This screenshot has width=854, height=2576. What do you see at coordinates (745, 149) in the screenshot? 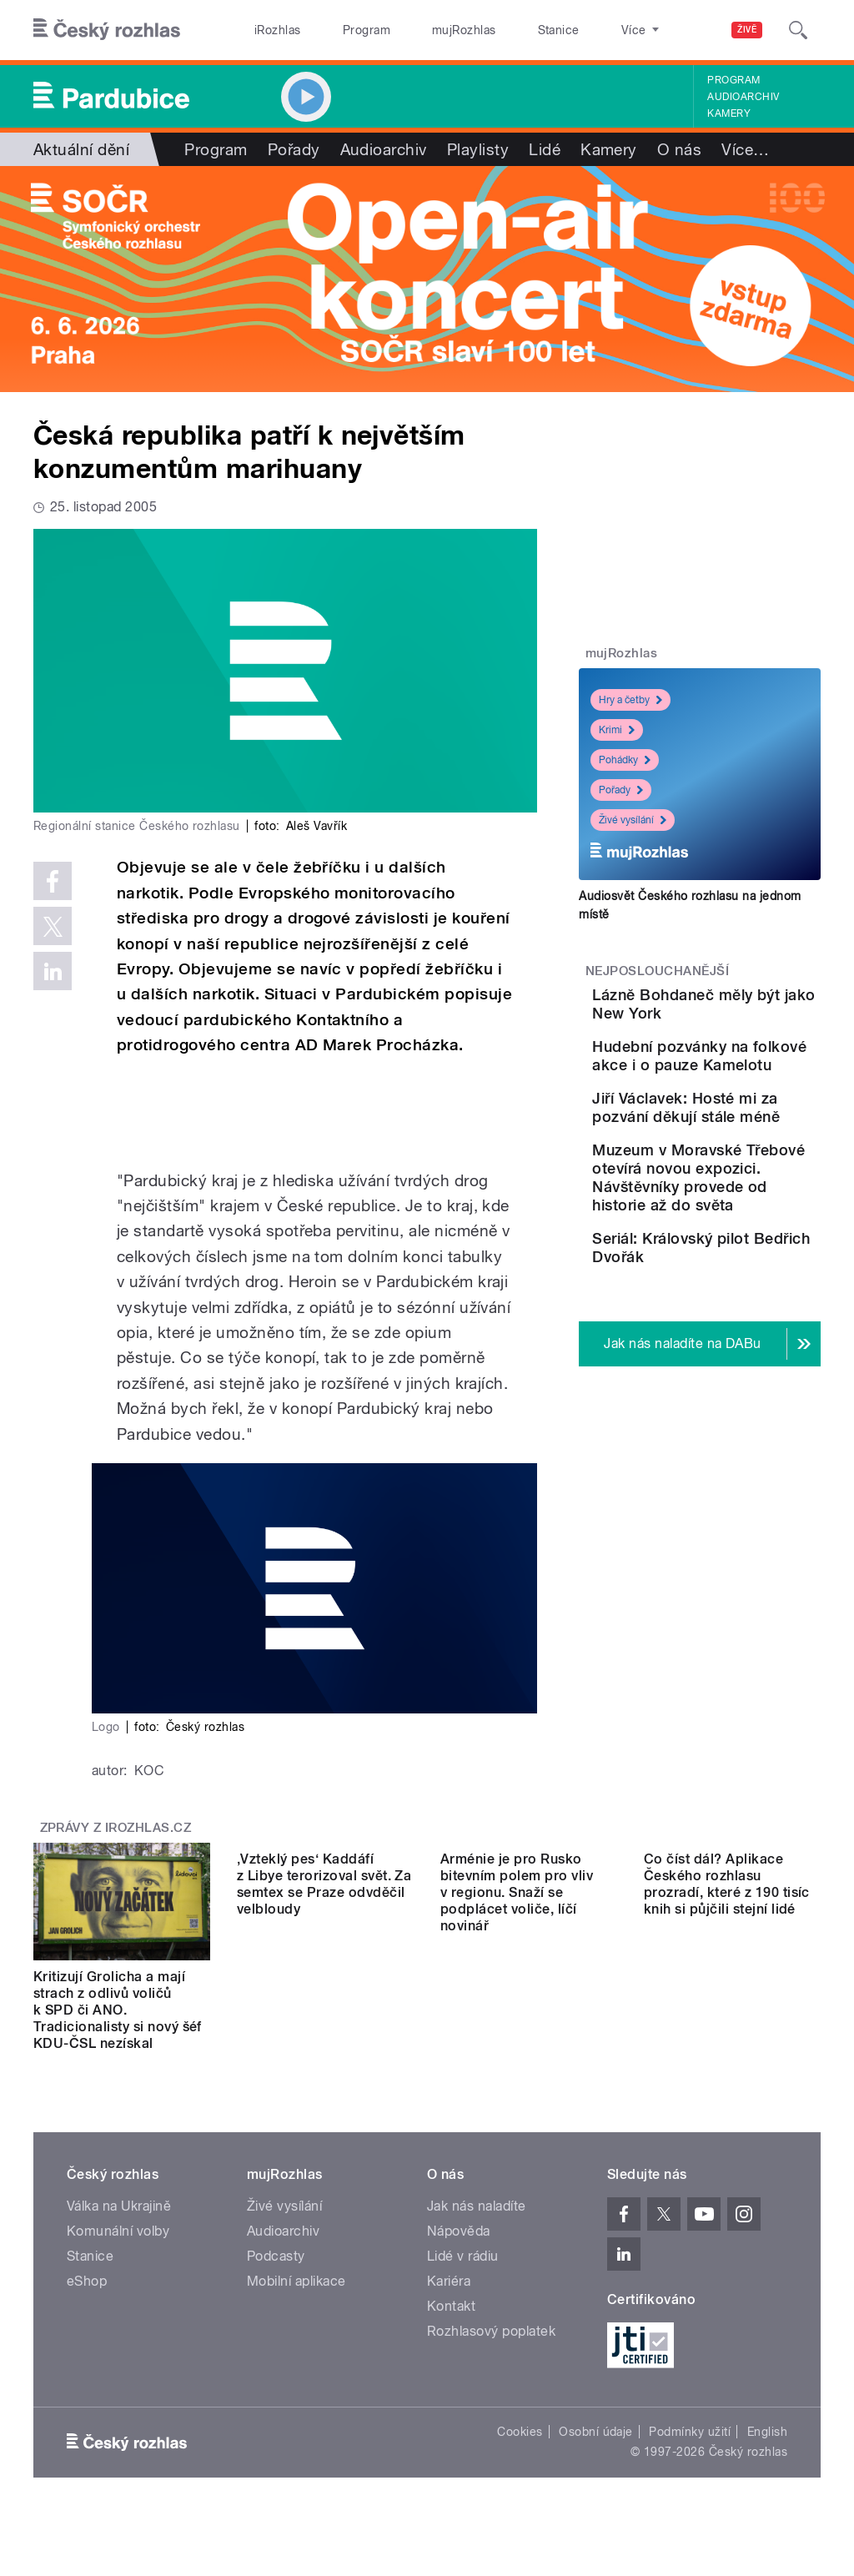
I see `Více` at bounding box center [745, 149].